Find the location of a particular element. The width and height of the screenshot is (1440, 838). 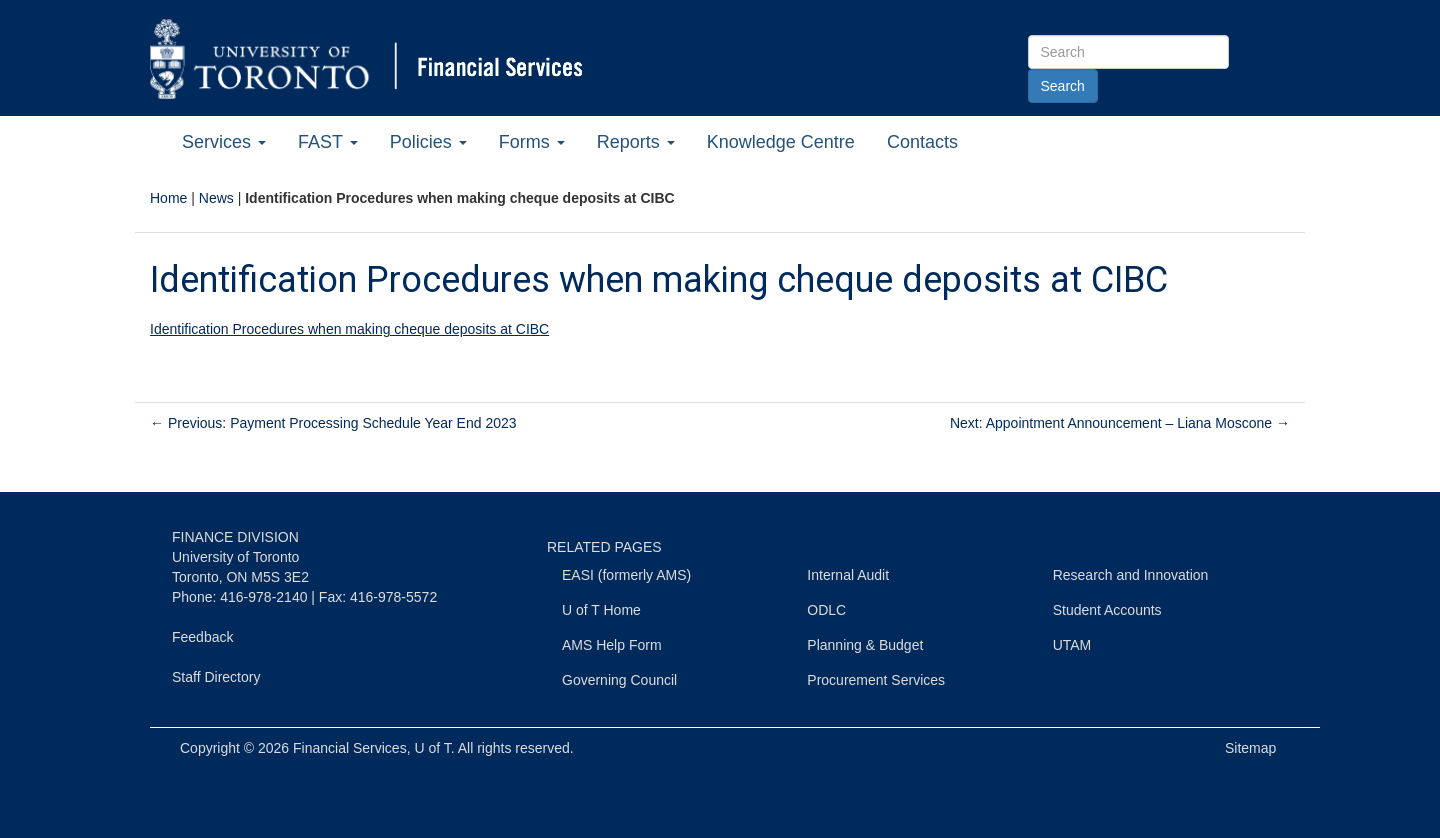

Research and Innovation is located at coordinates (1131, 575).